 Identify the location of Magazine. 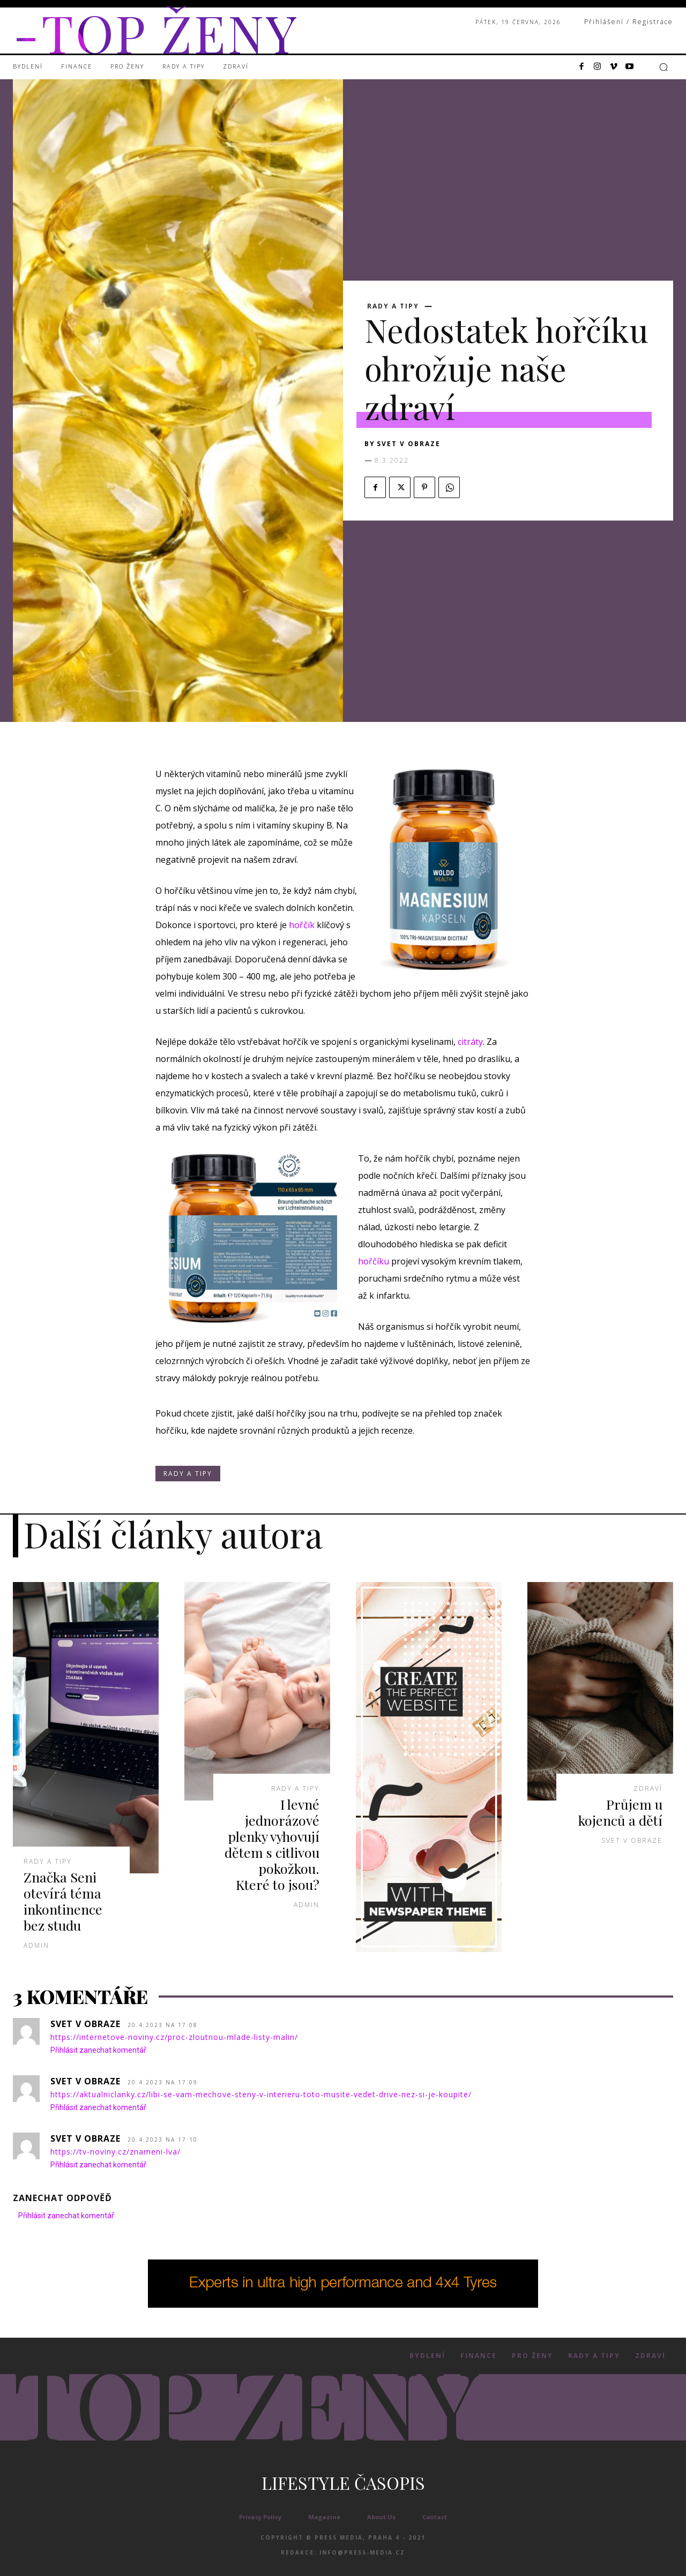
(324, 2517).